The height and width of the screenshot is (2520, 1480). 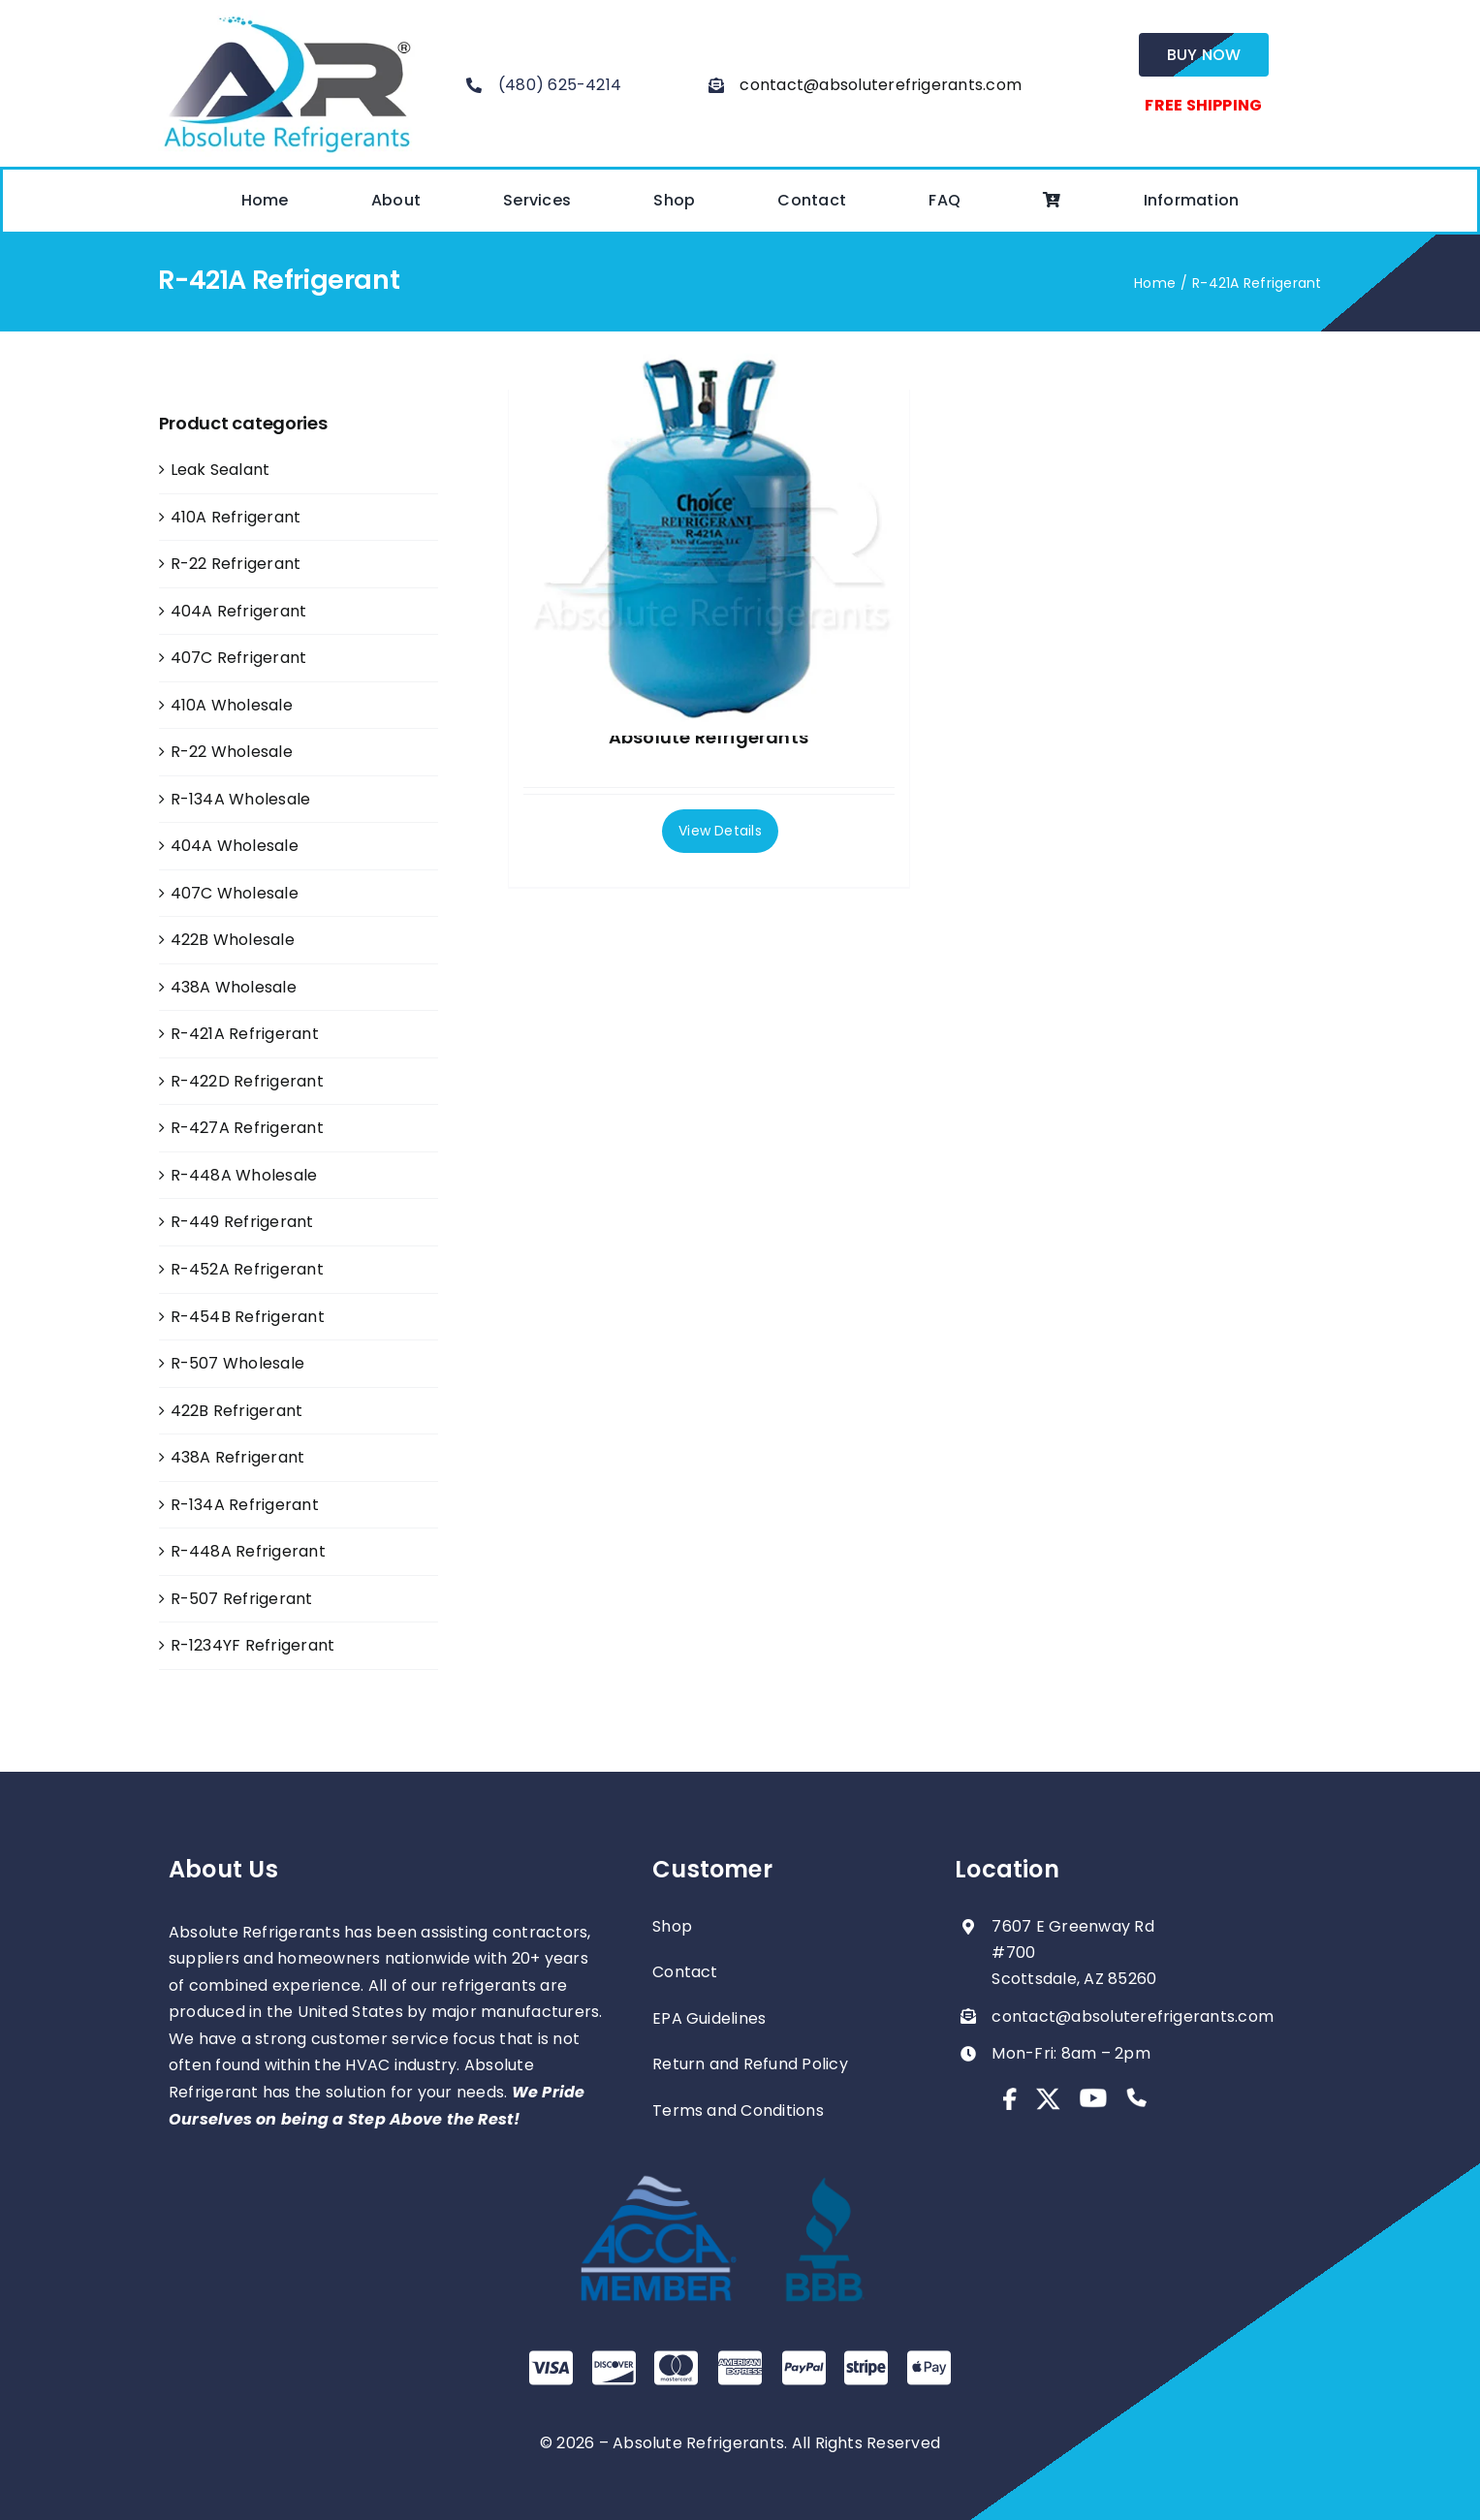 What do you see at coordinates (241, 799) in the screenshot?
I see `R-134A Wholesale` at bounding box center [241, 799].